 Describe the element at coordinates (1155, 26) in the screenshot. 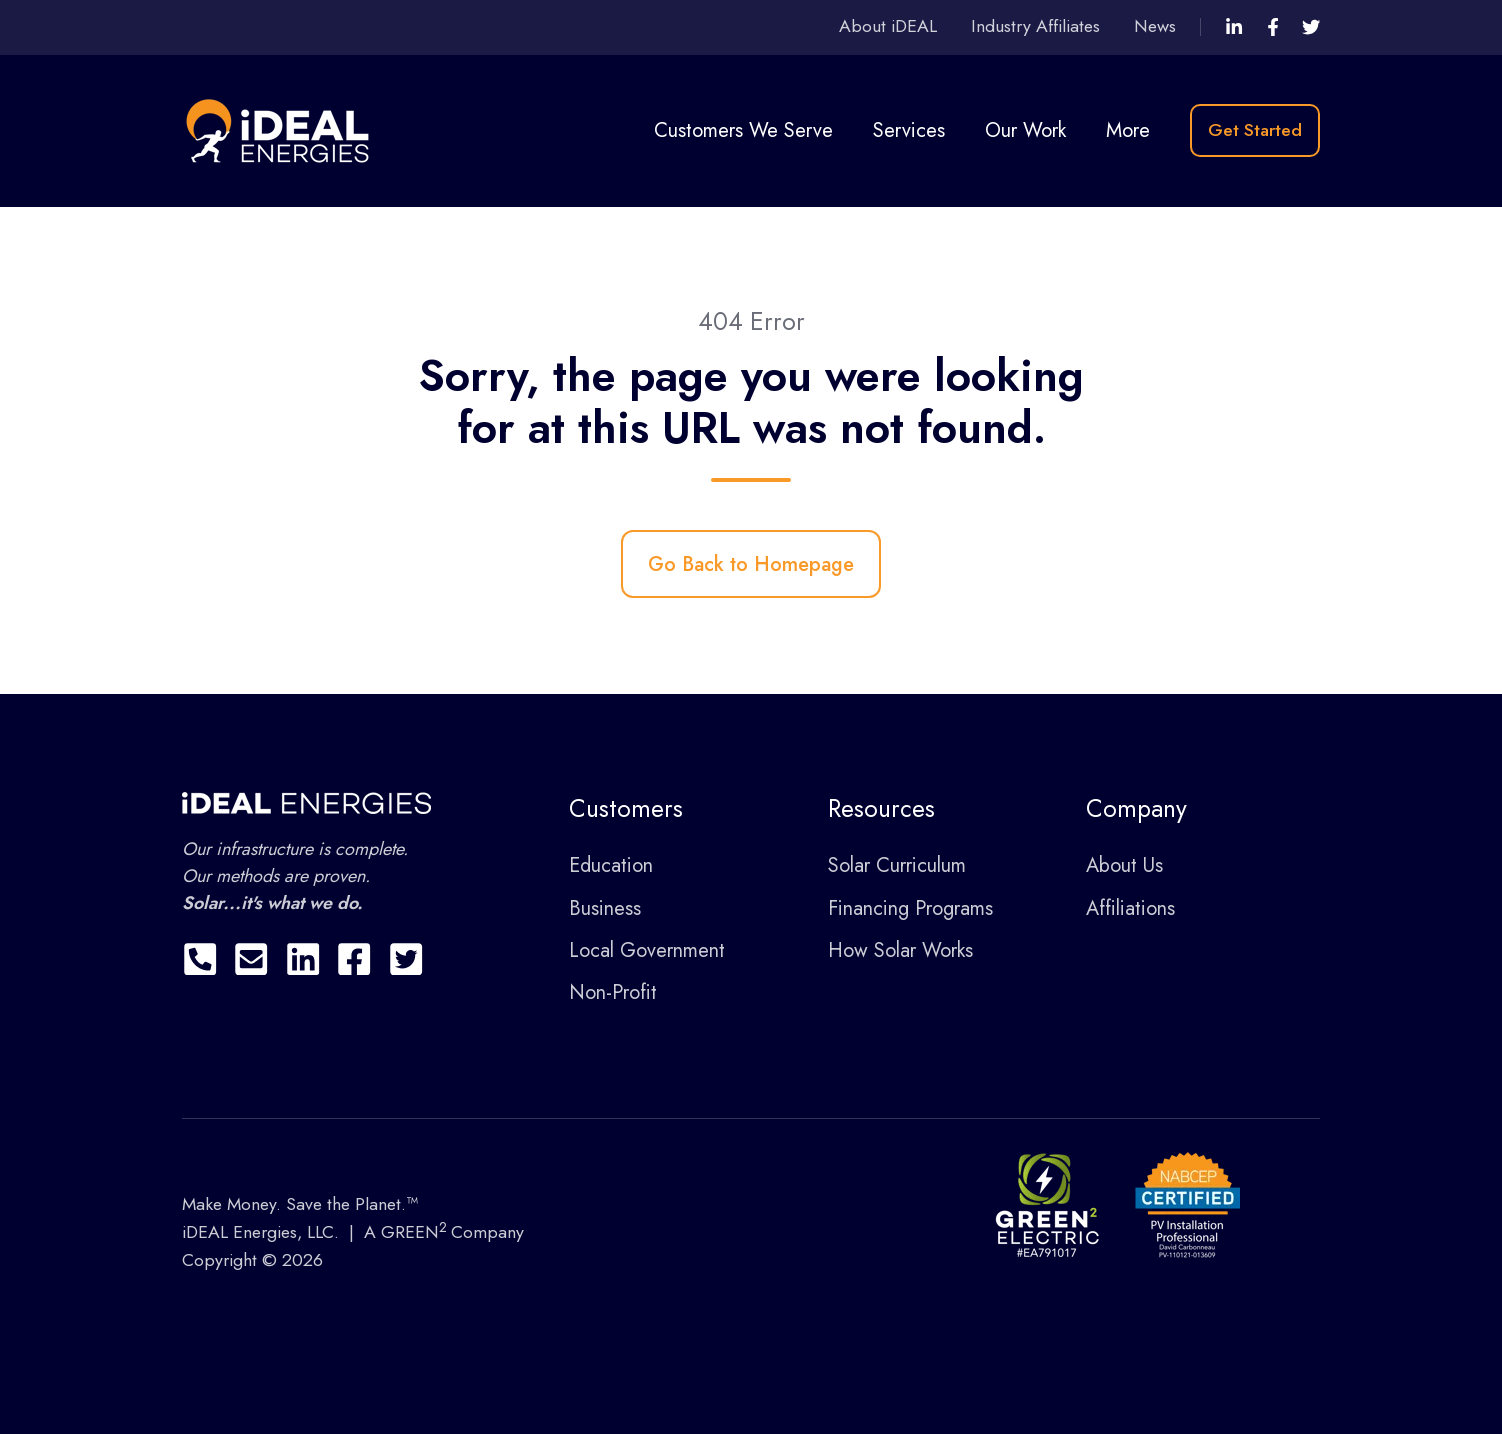

I see `News` at that location.